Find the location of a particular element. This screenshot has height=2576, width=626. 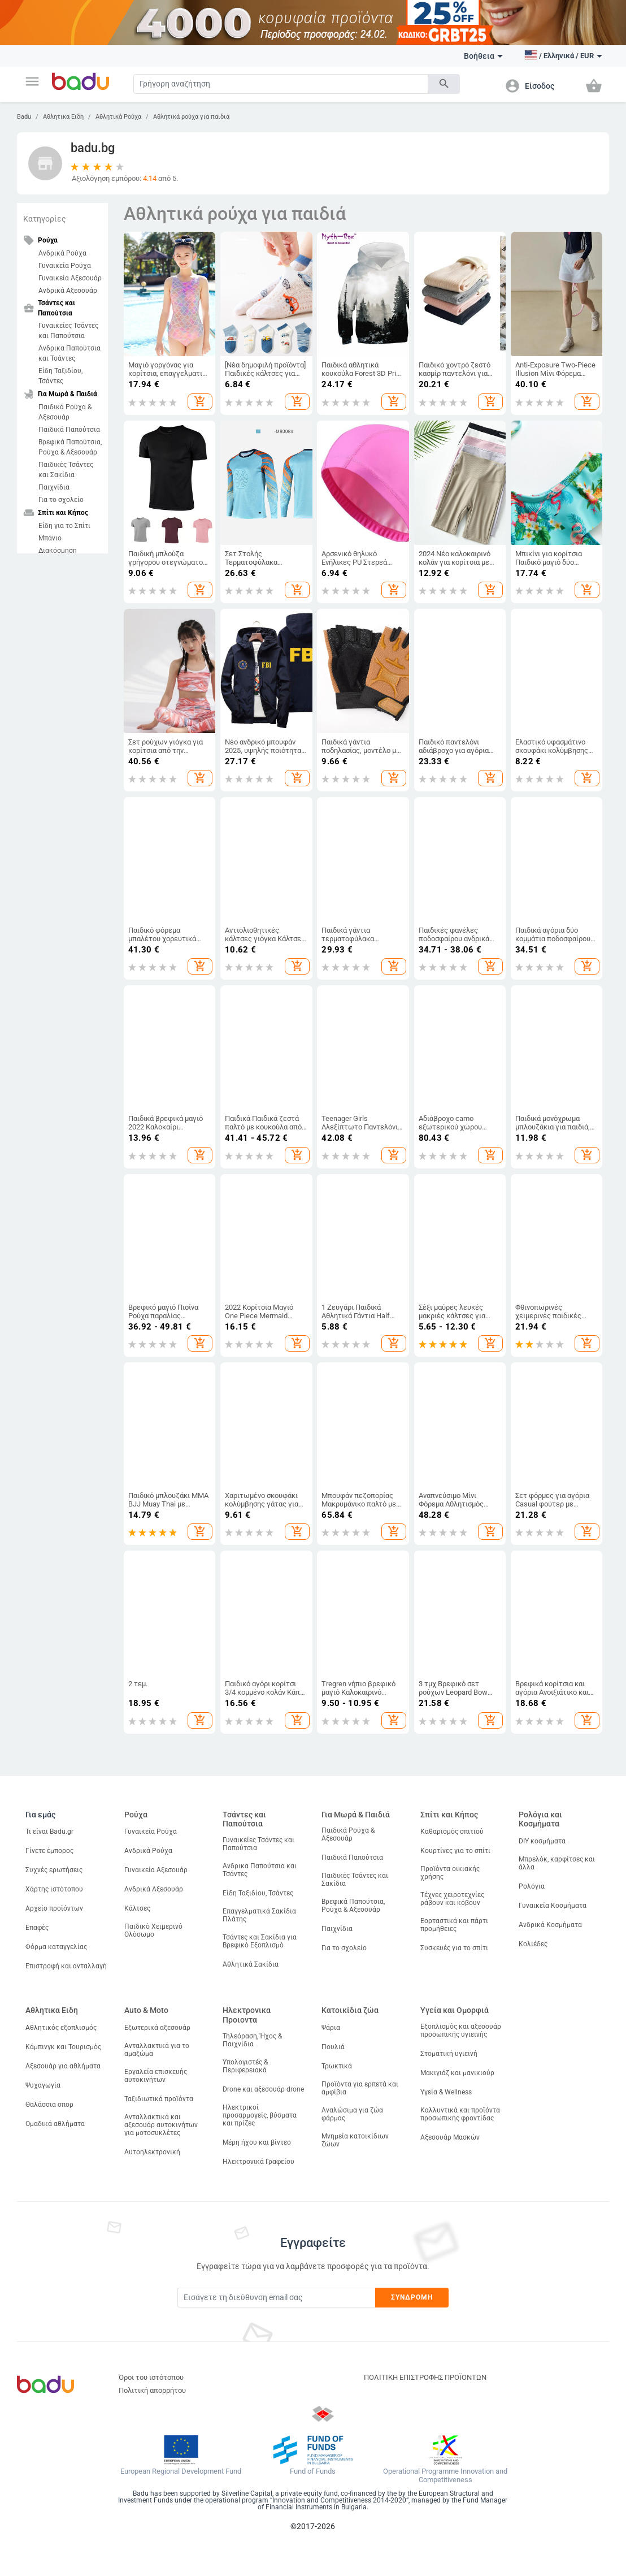

Παιδικό Χειμερινό Ολόσωμο is located at coordinates (153, 1930).